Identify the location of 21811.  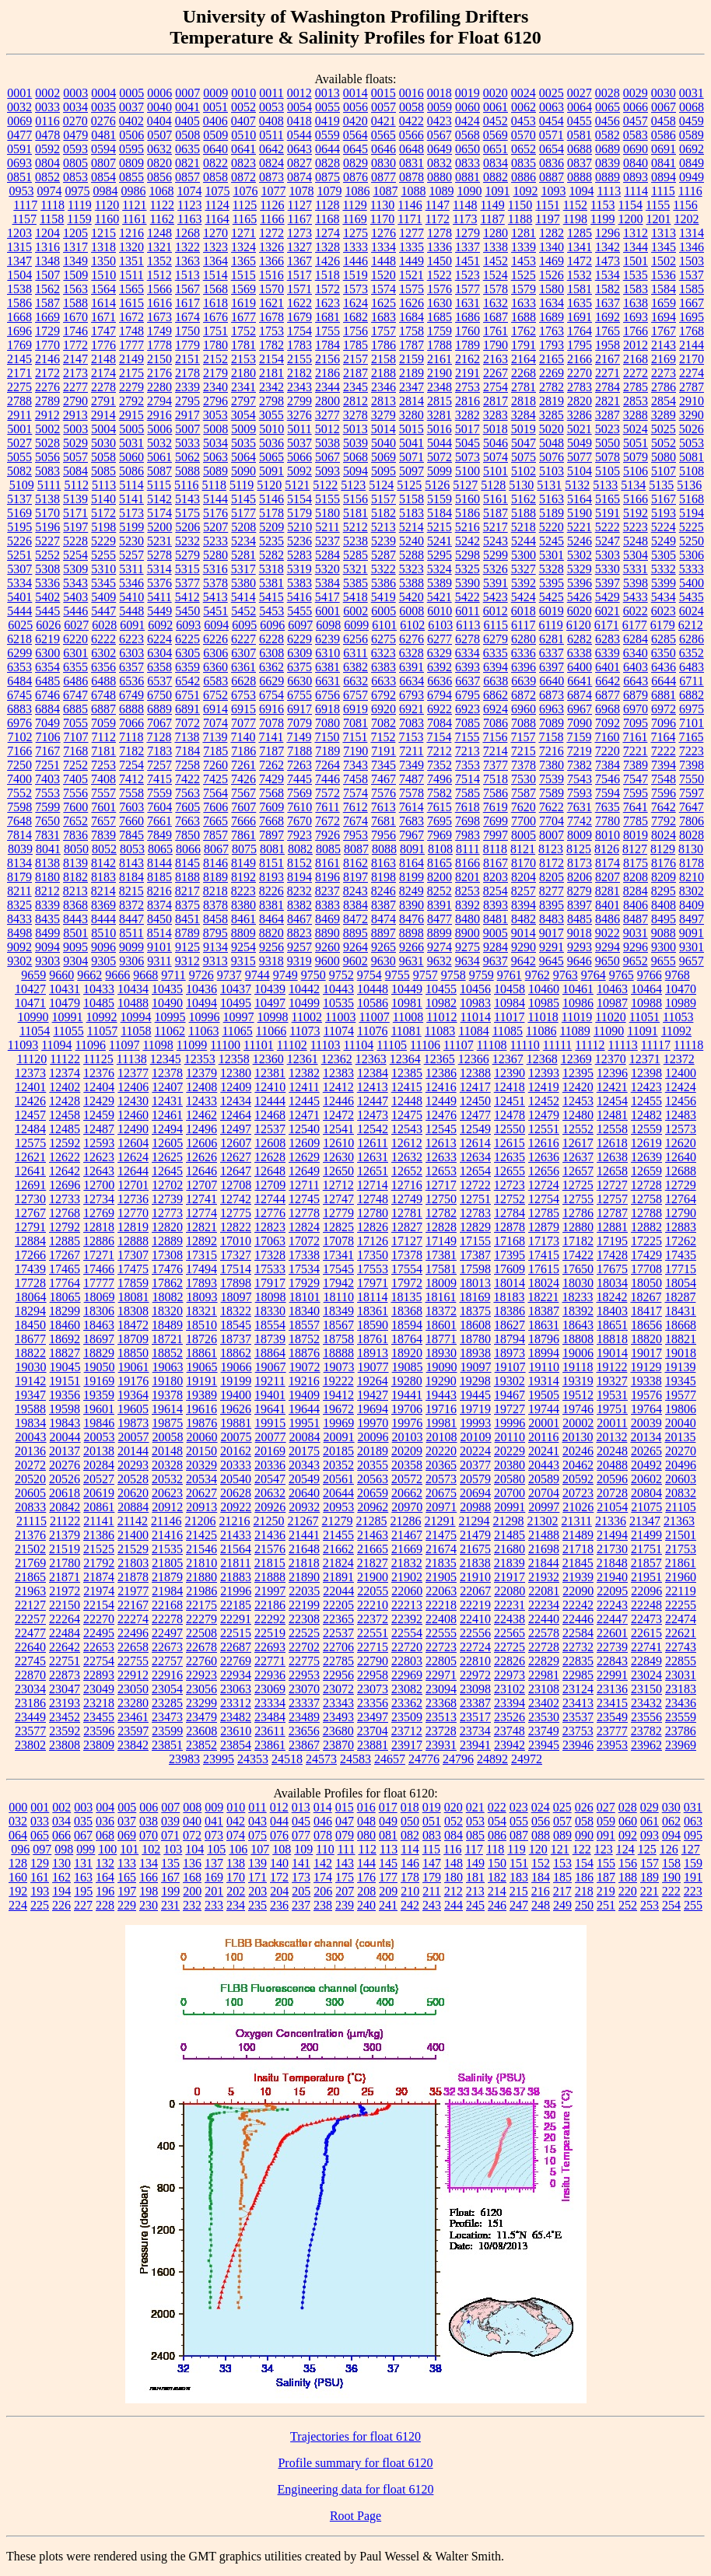
(235, 1563).